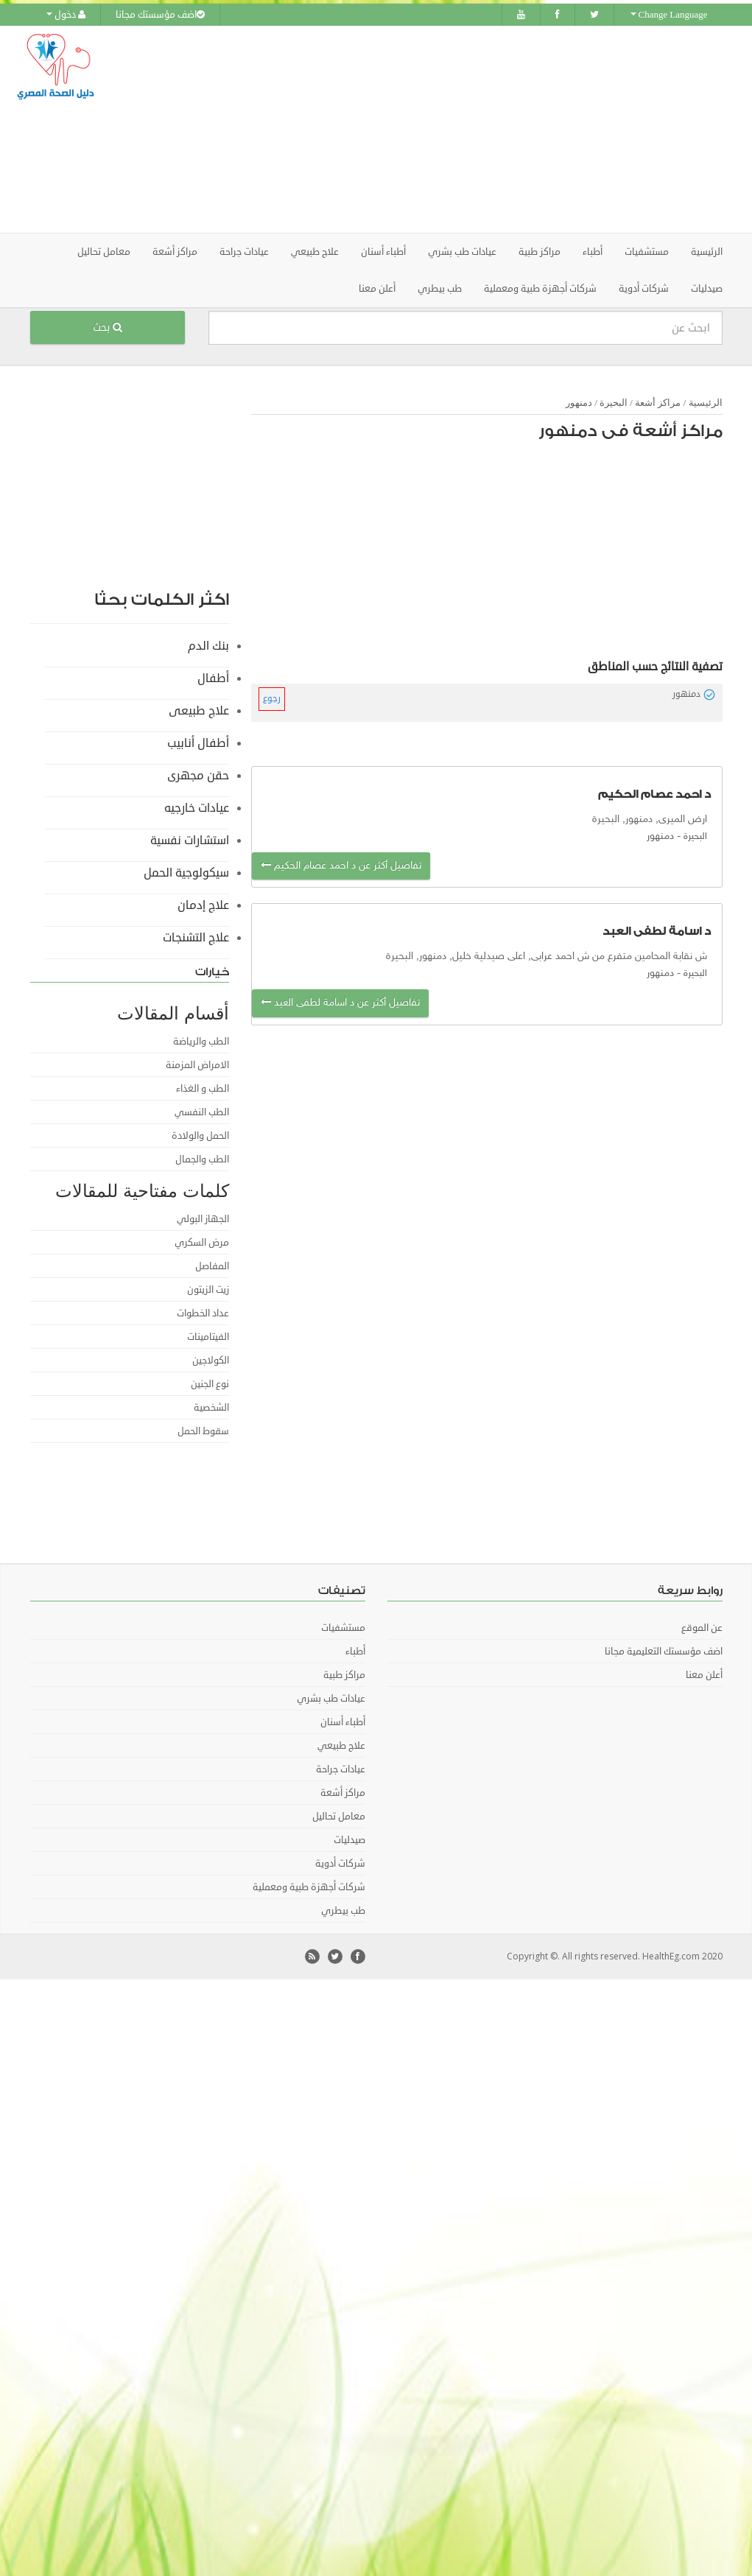 The width and height of the screenshot is (752, 2576). What do you see at coordinates (340, 1002) in the screenshot?
I see `تفاصيل أكثر عن د اسامة لطفى العبد` at bounding box center [340, 1002].